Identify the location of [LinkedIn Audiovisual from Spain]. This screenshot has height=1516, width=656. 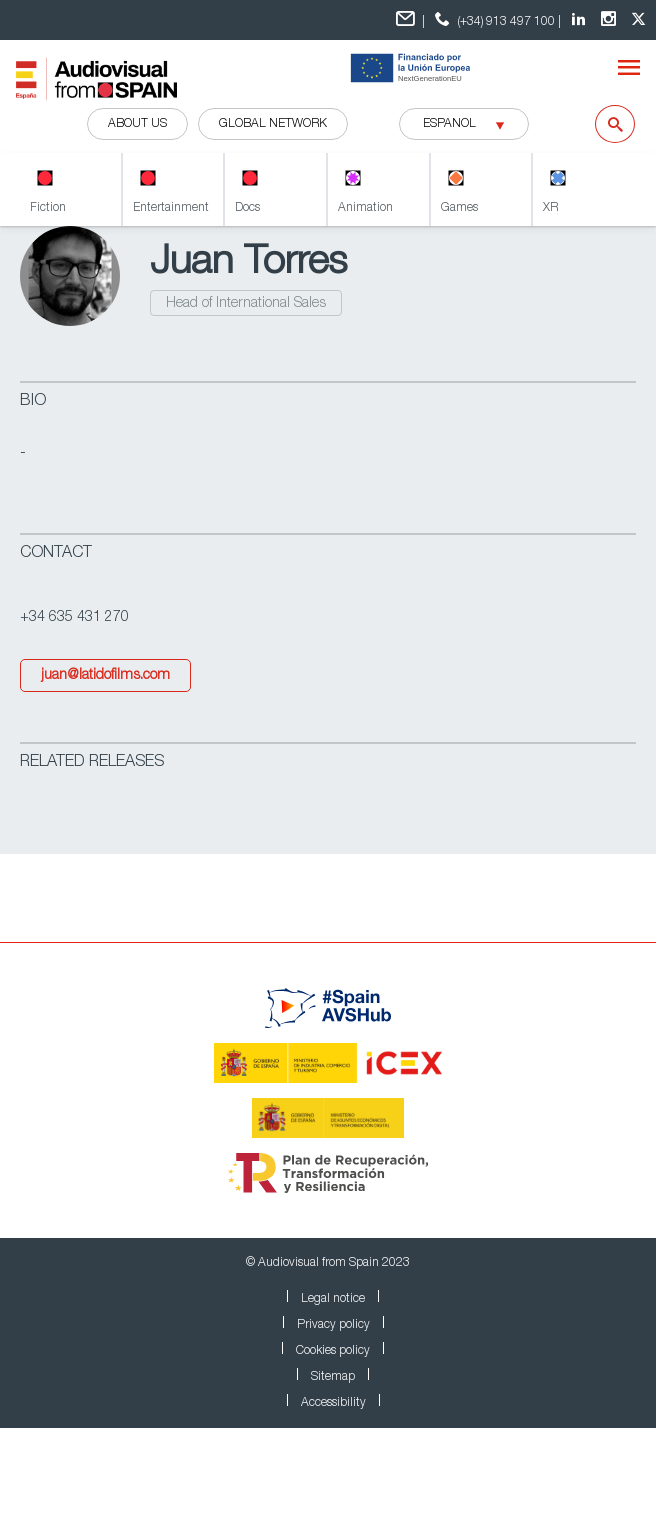
(581, 20).